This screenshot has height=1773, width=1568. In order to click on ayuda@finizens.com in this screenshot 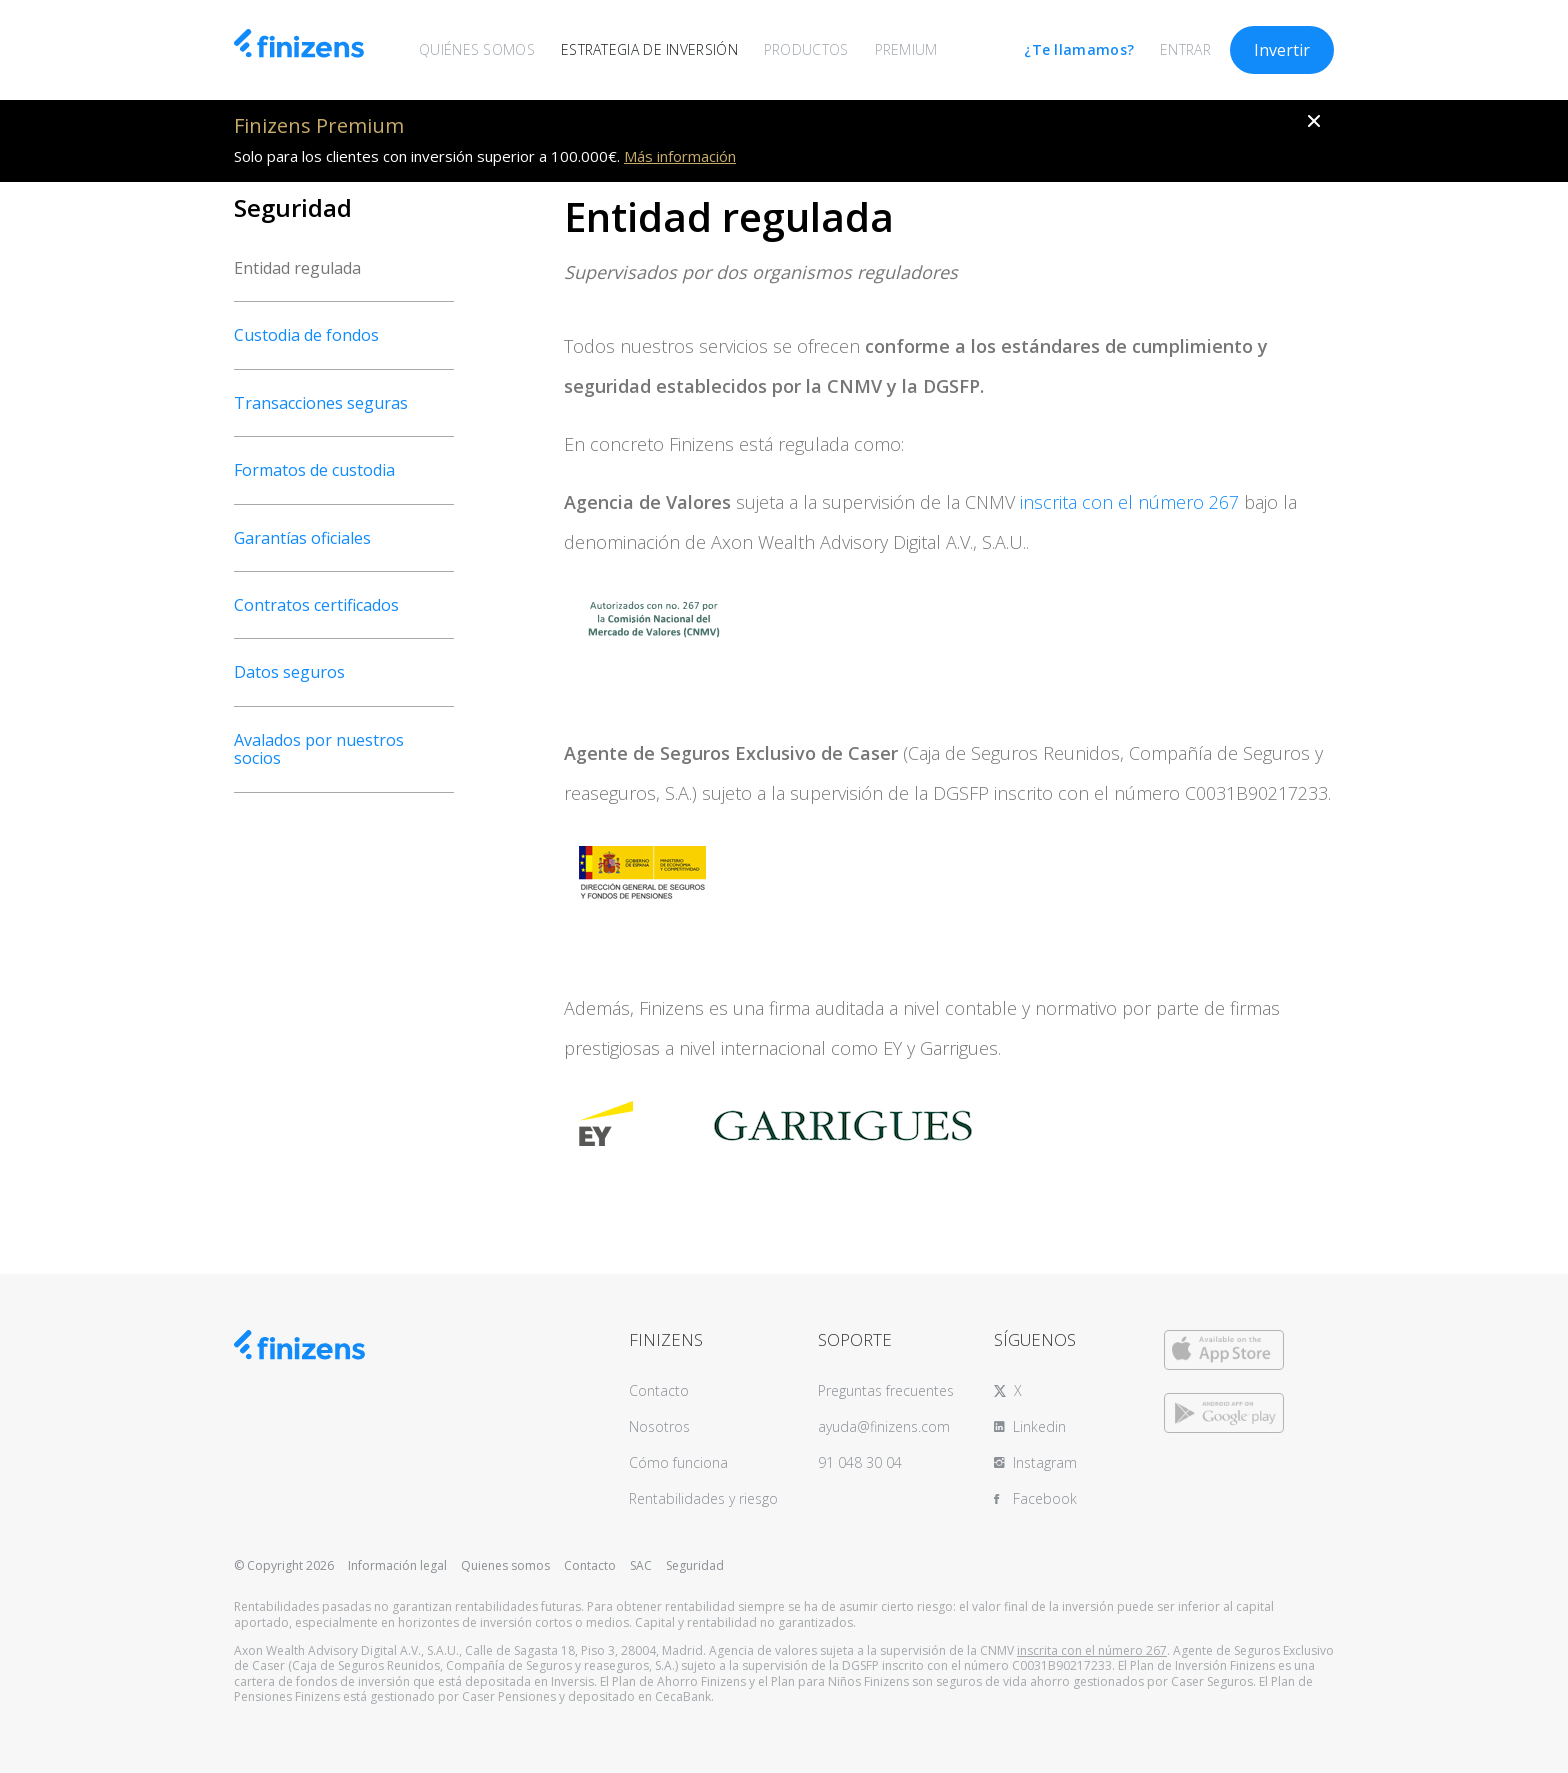, I will do `click(884, 1426)`.